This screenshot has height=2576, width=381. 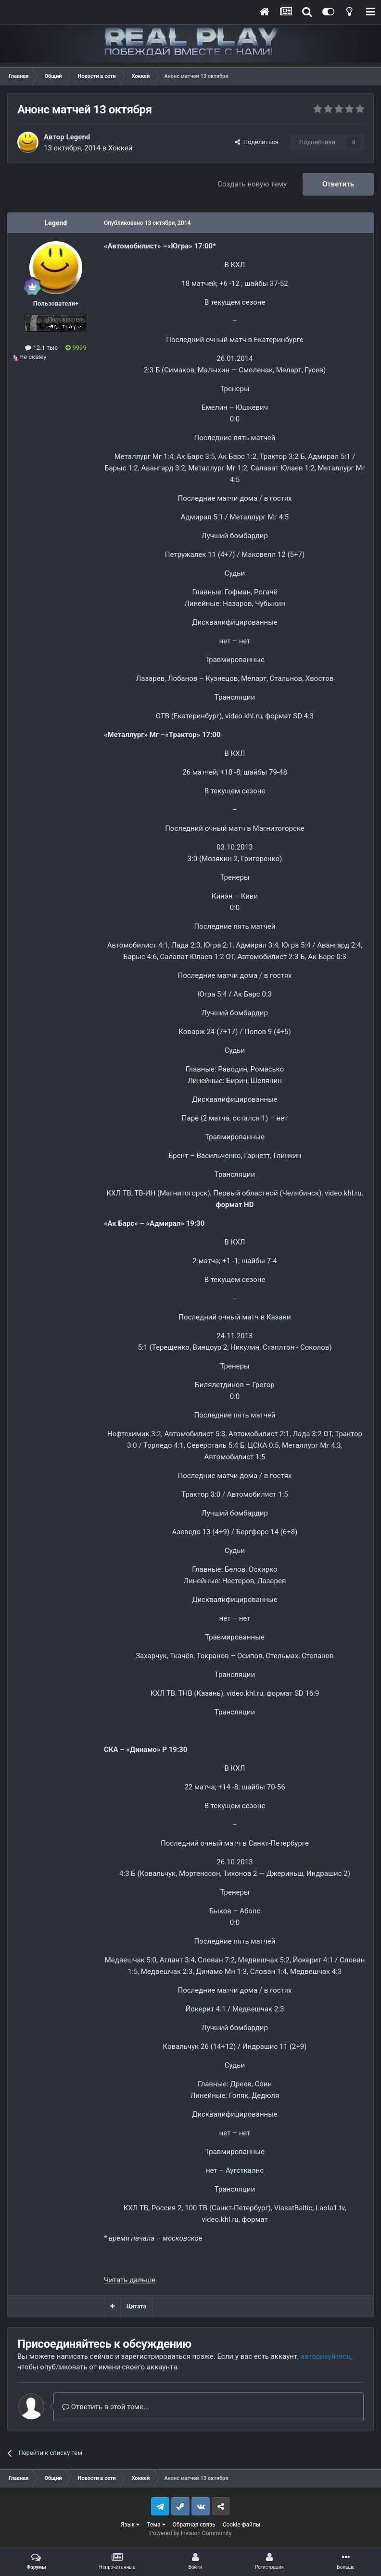 I want to click on Обратная связь, so click(x=194, y=2524).